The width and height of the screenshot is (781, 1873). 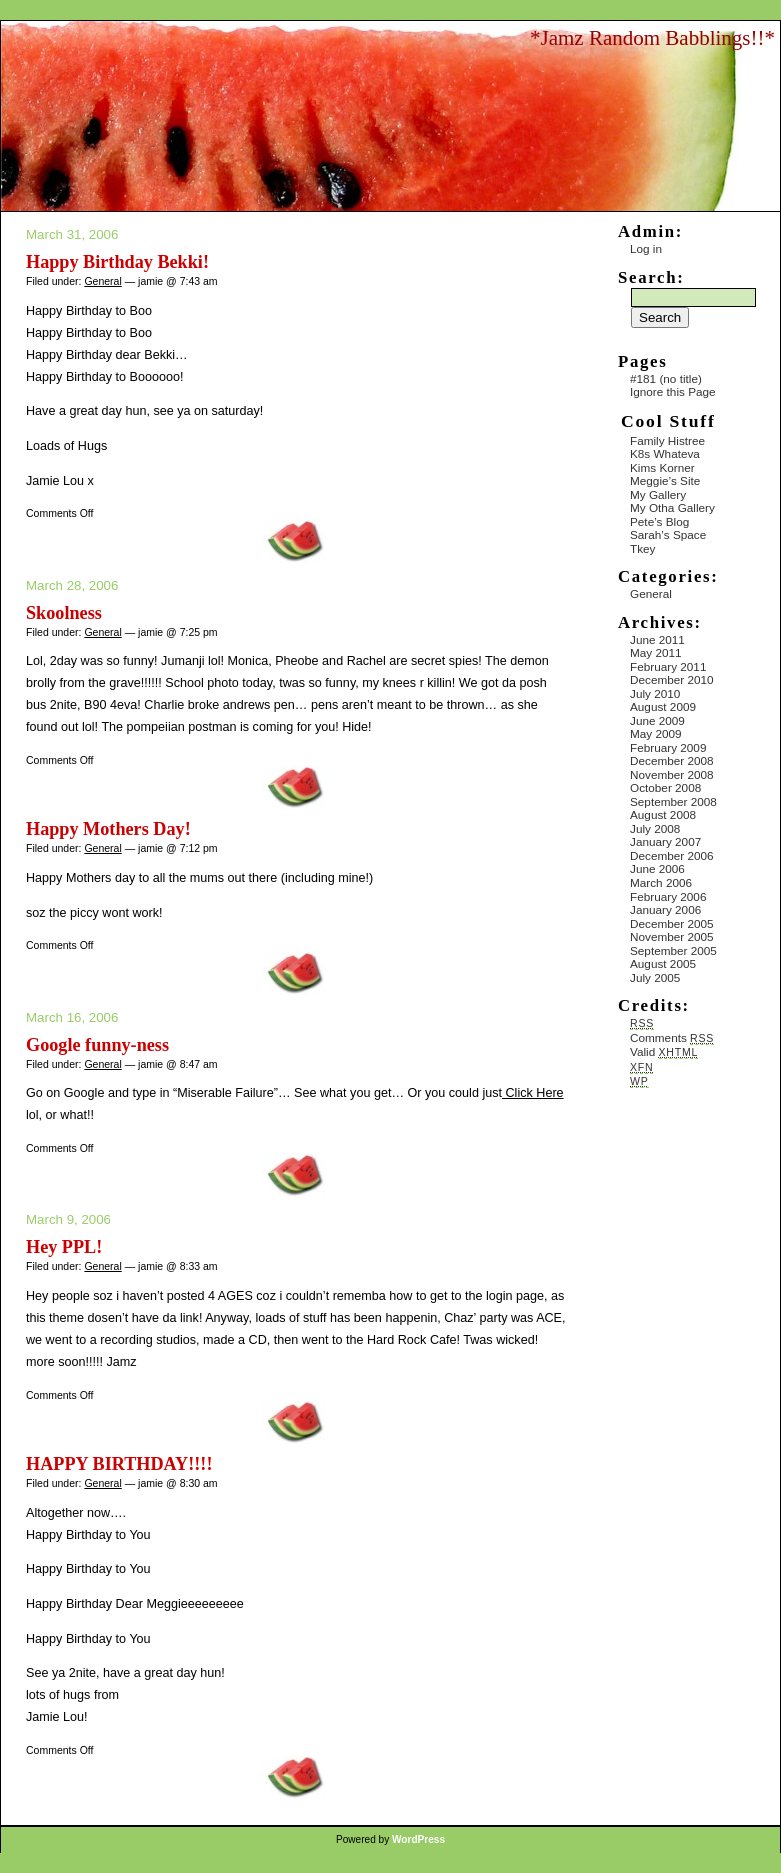 I want to click on December 2008, so click(x=672, y=760).